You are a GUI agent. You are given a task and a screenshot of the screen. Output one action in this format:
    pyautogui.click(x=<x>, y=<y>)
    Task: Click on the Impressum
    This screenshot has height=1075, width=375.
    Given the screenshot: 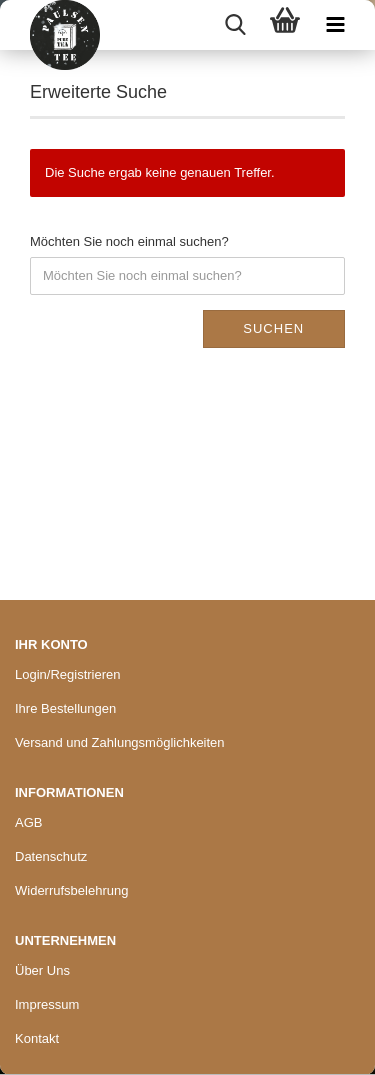 What is the action you would take?
    pyautogui.click(x=47, y=1004)
    